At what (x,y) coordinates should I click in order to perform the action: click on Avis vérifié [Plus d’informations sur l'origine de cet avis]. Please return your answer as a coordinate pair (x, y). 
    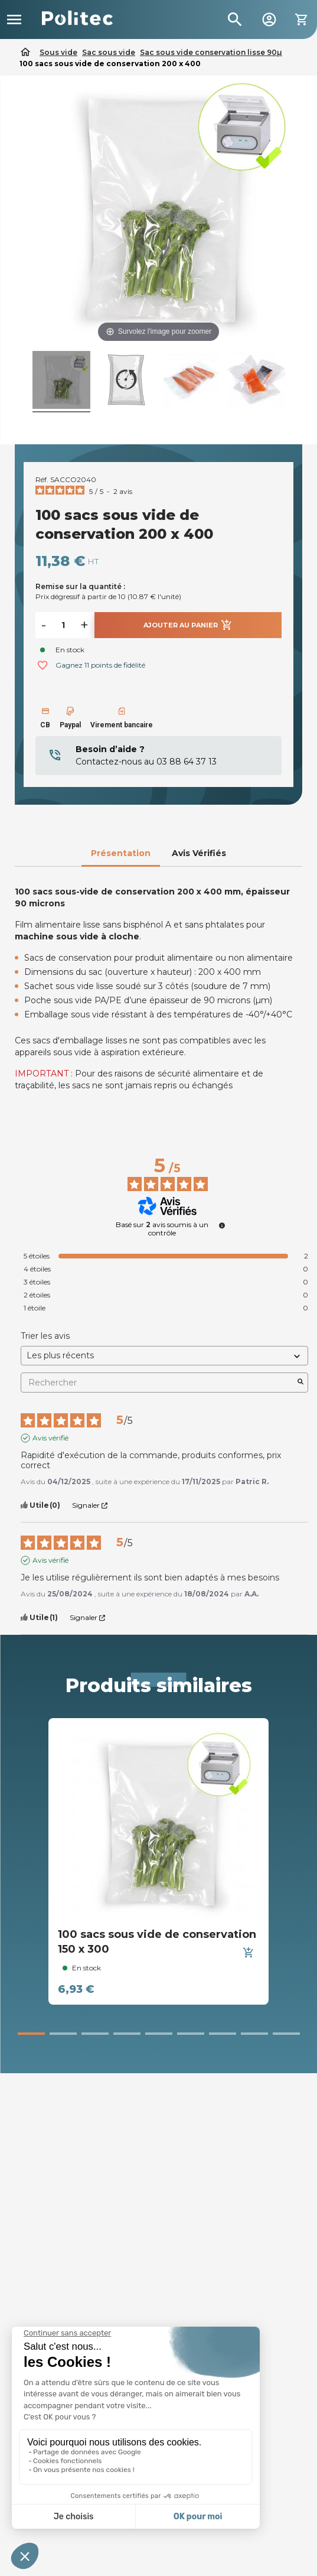
    Looking at the image, I should click on (50, 1437).